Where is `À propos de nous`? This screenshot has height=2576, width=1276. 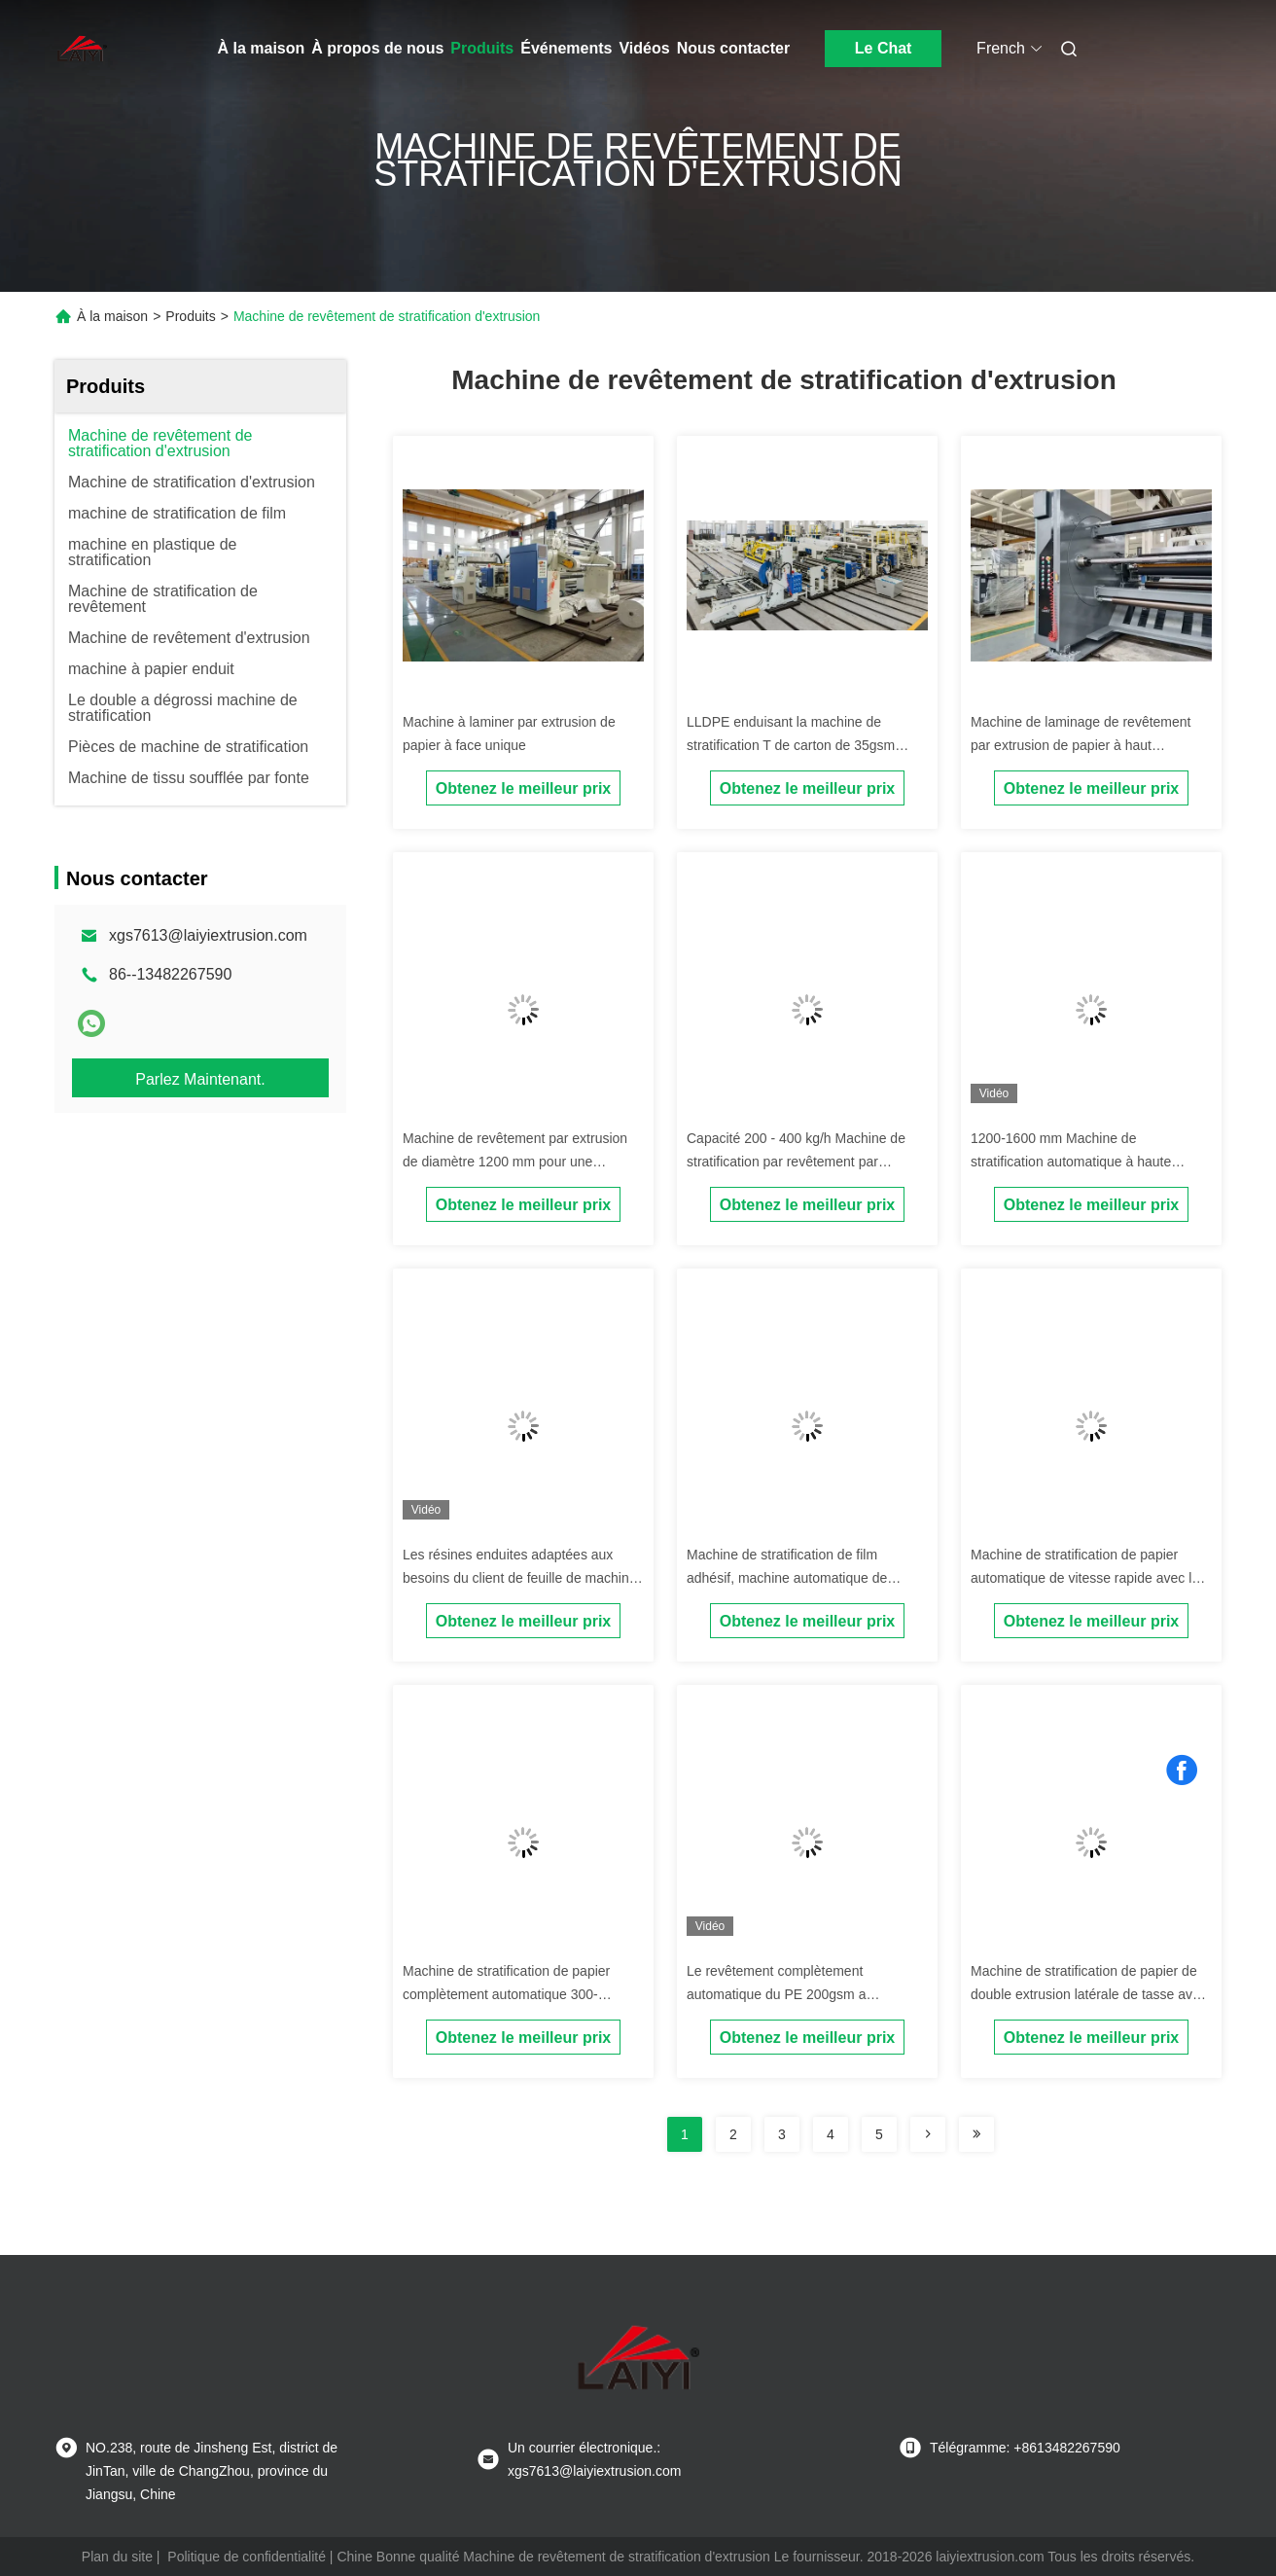 À propos de nous is located at coordinates (377, 48).